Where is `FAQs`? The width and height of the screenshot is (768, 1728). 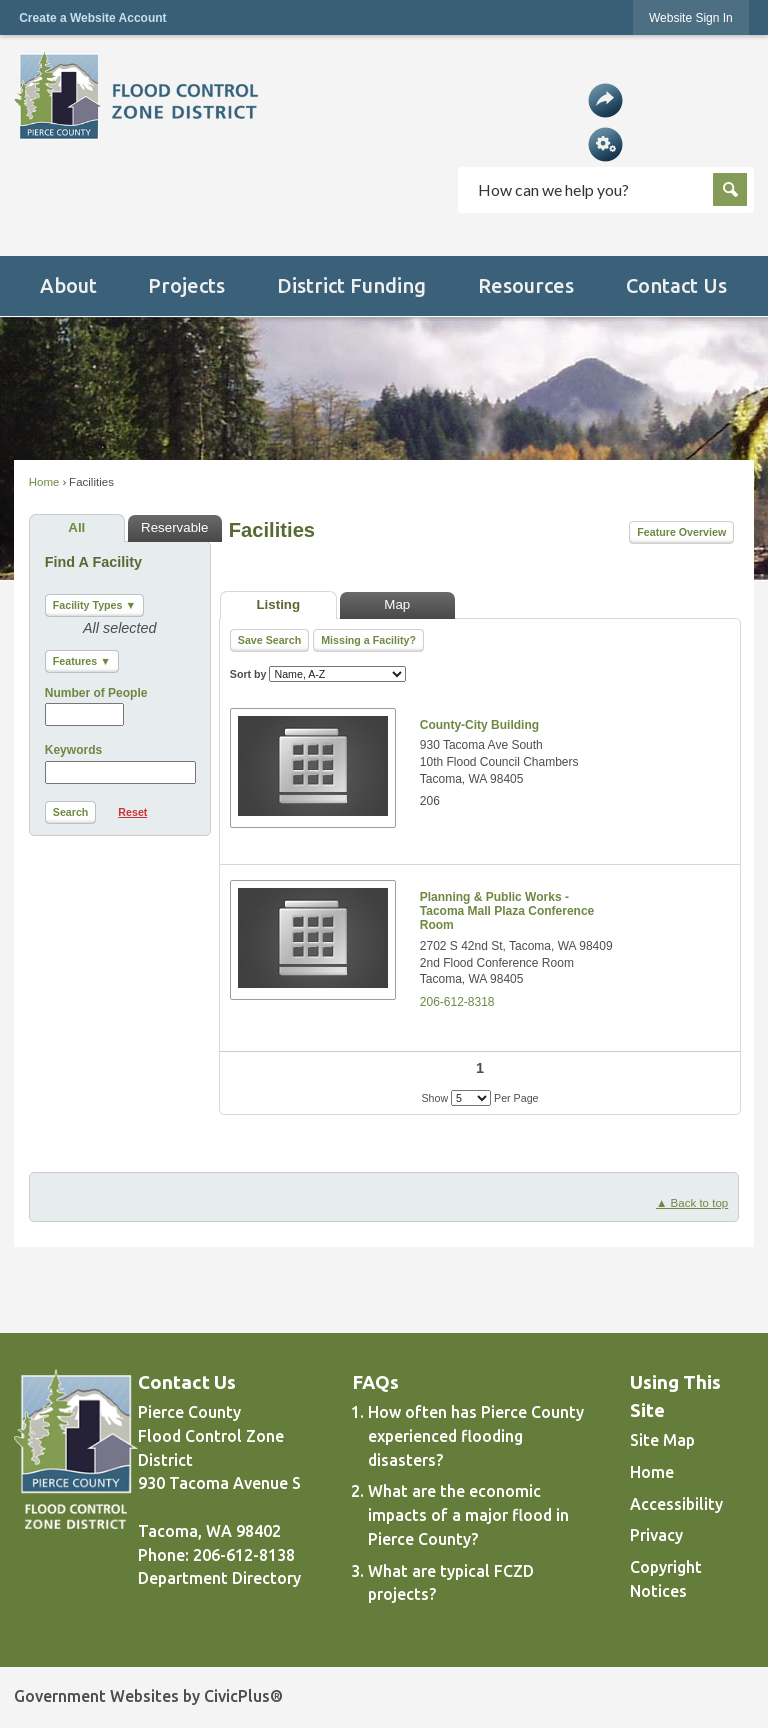 FAQs is located at coordinates (376, 1382).